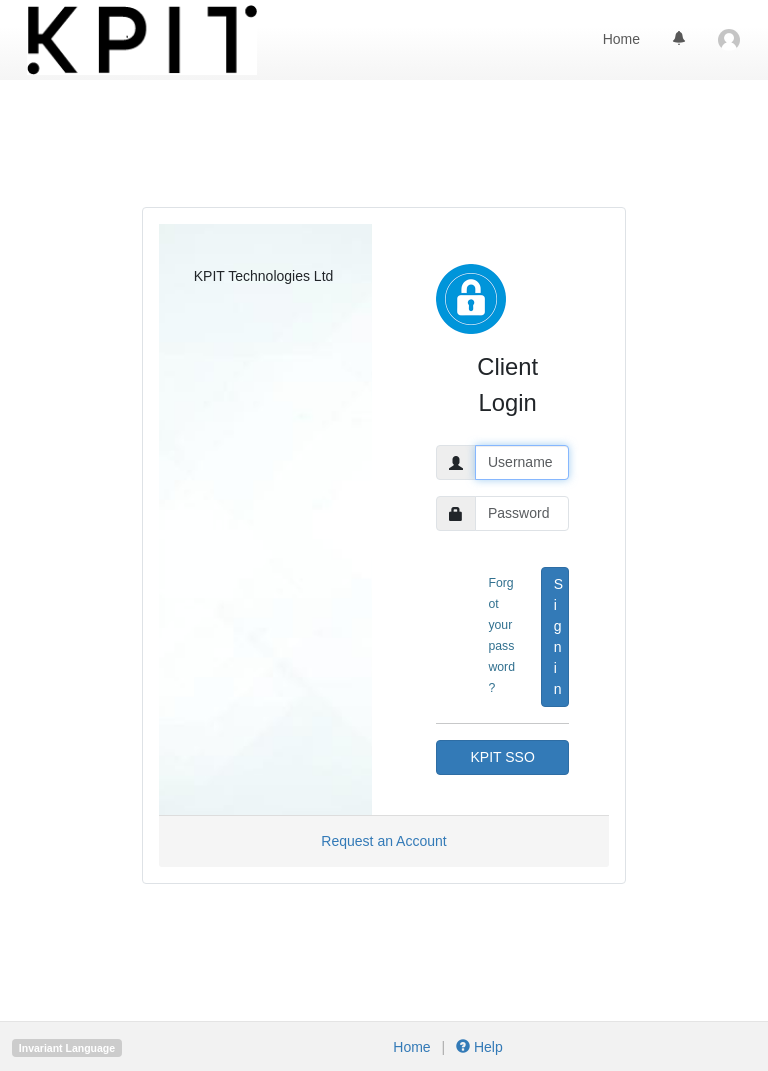 The height and width of the screenshot is (1071, 768). I want to click on Home, so click(621, 39).